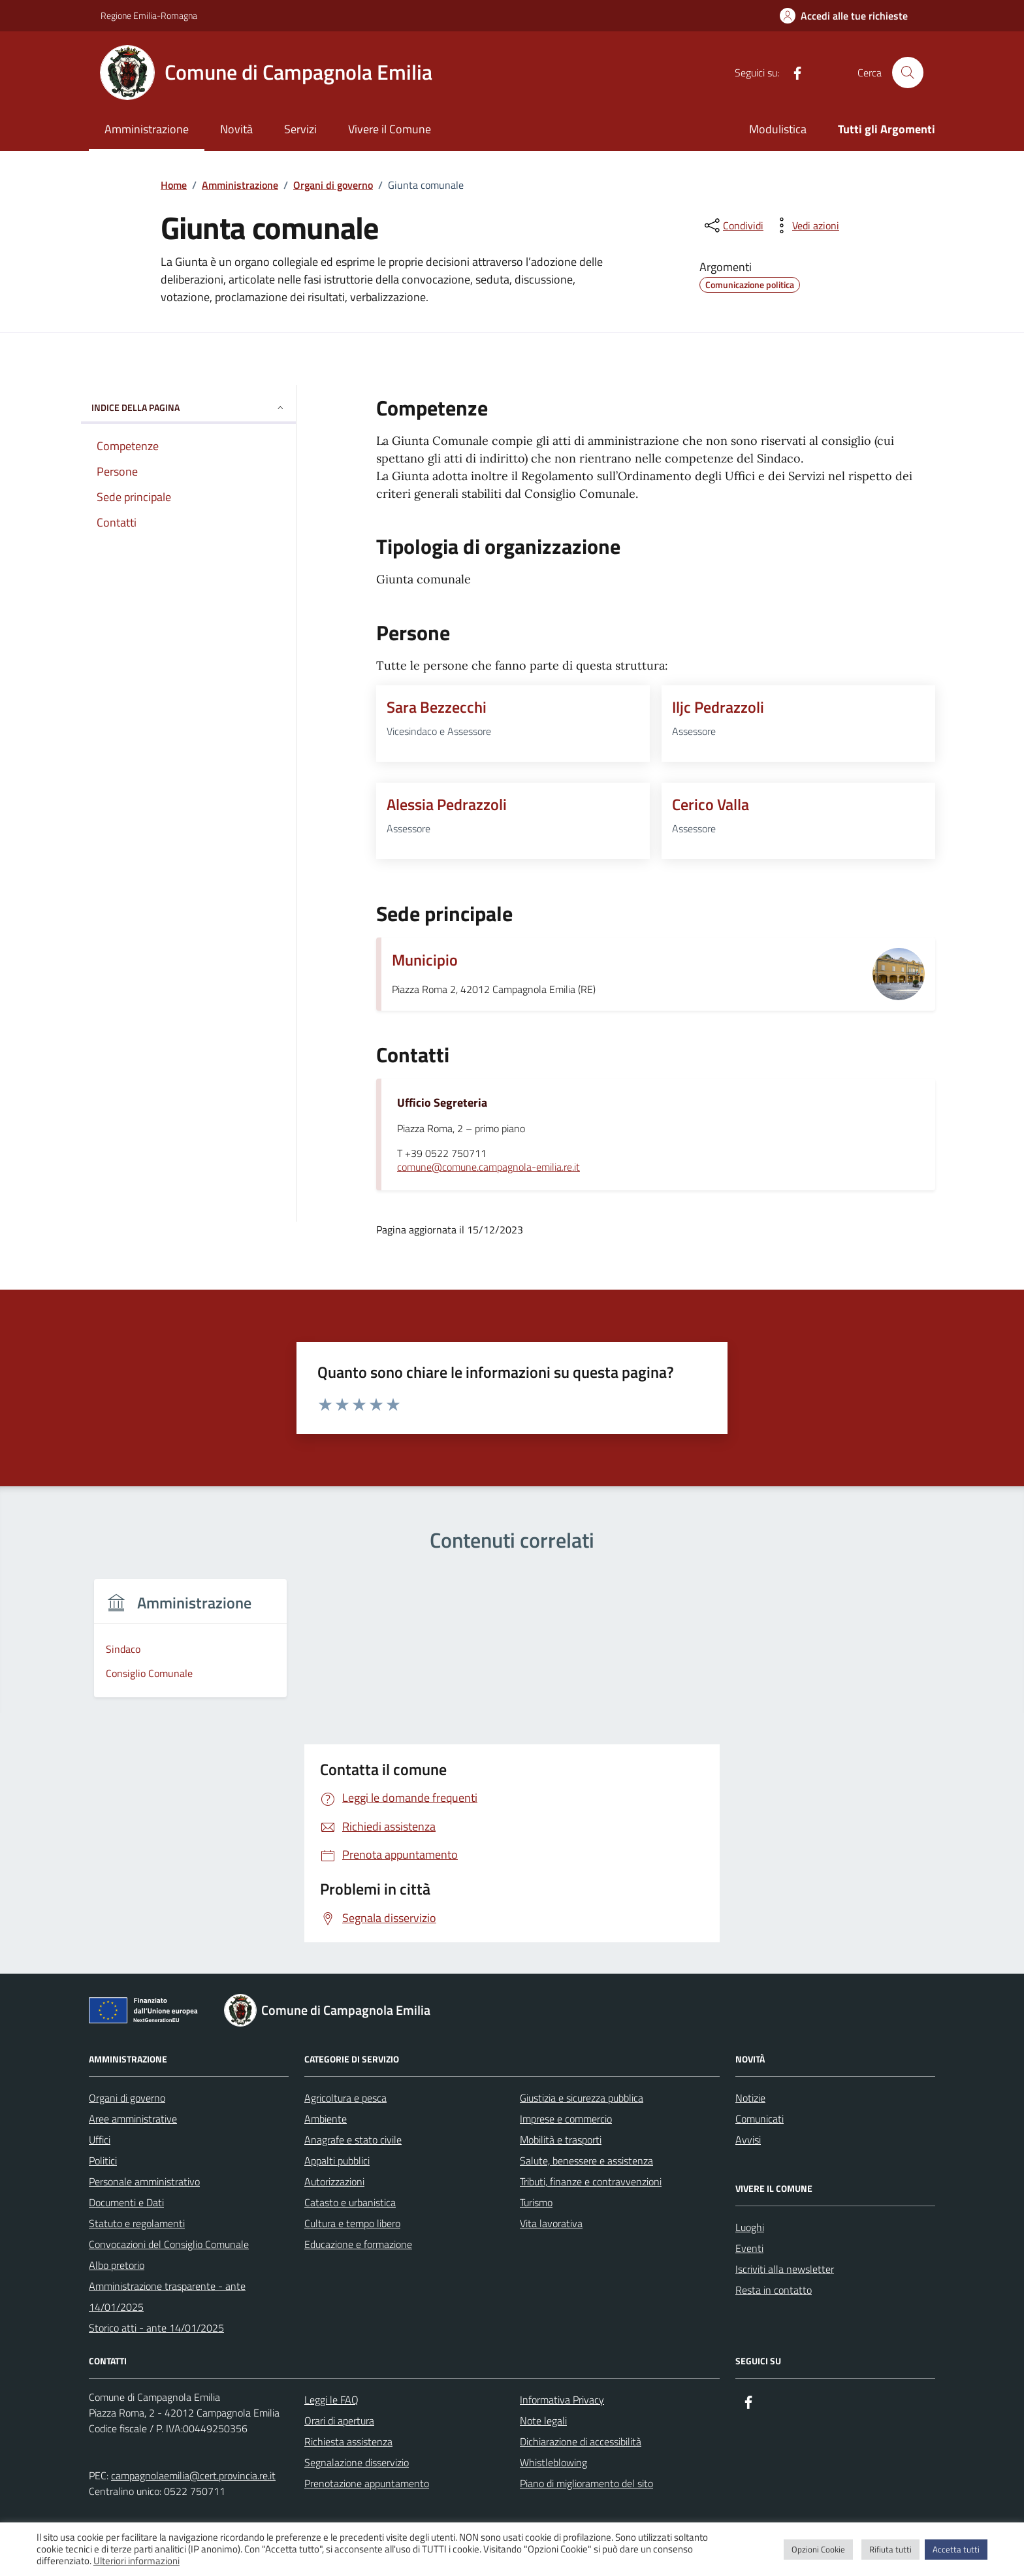  I want to click on Documenti e Dati, so click(126, 2202).